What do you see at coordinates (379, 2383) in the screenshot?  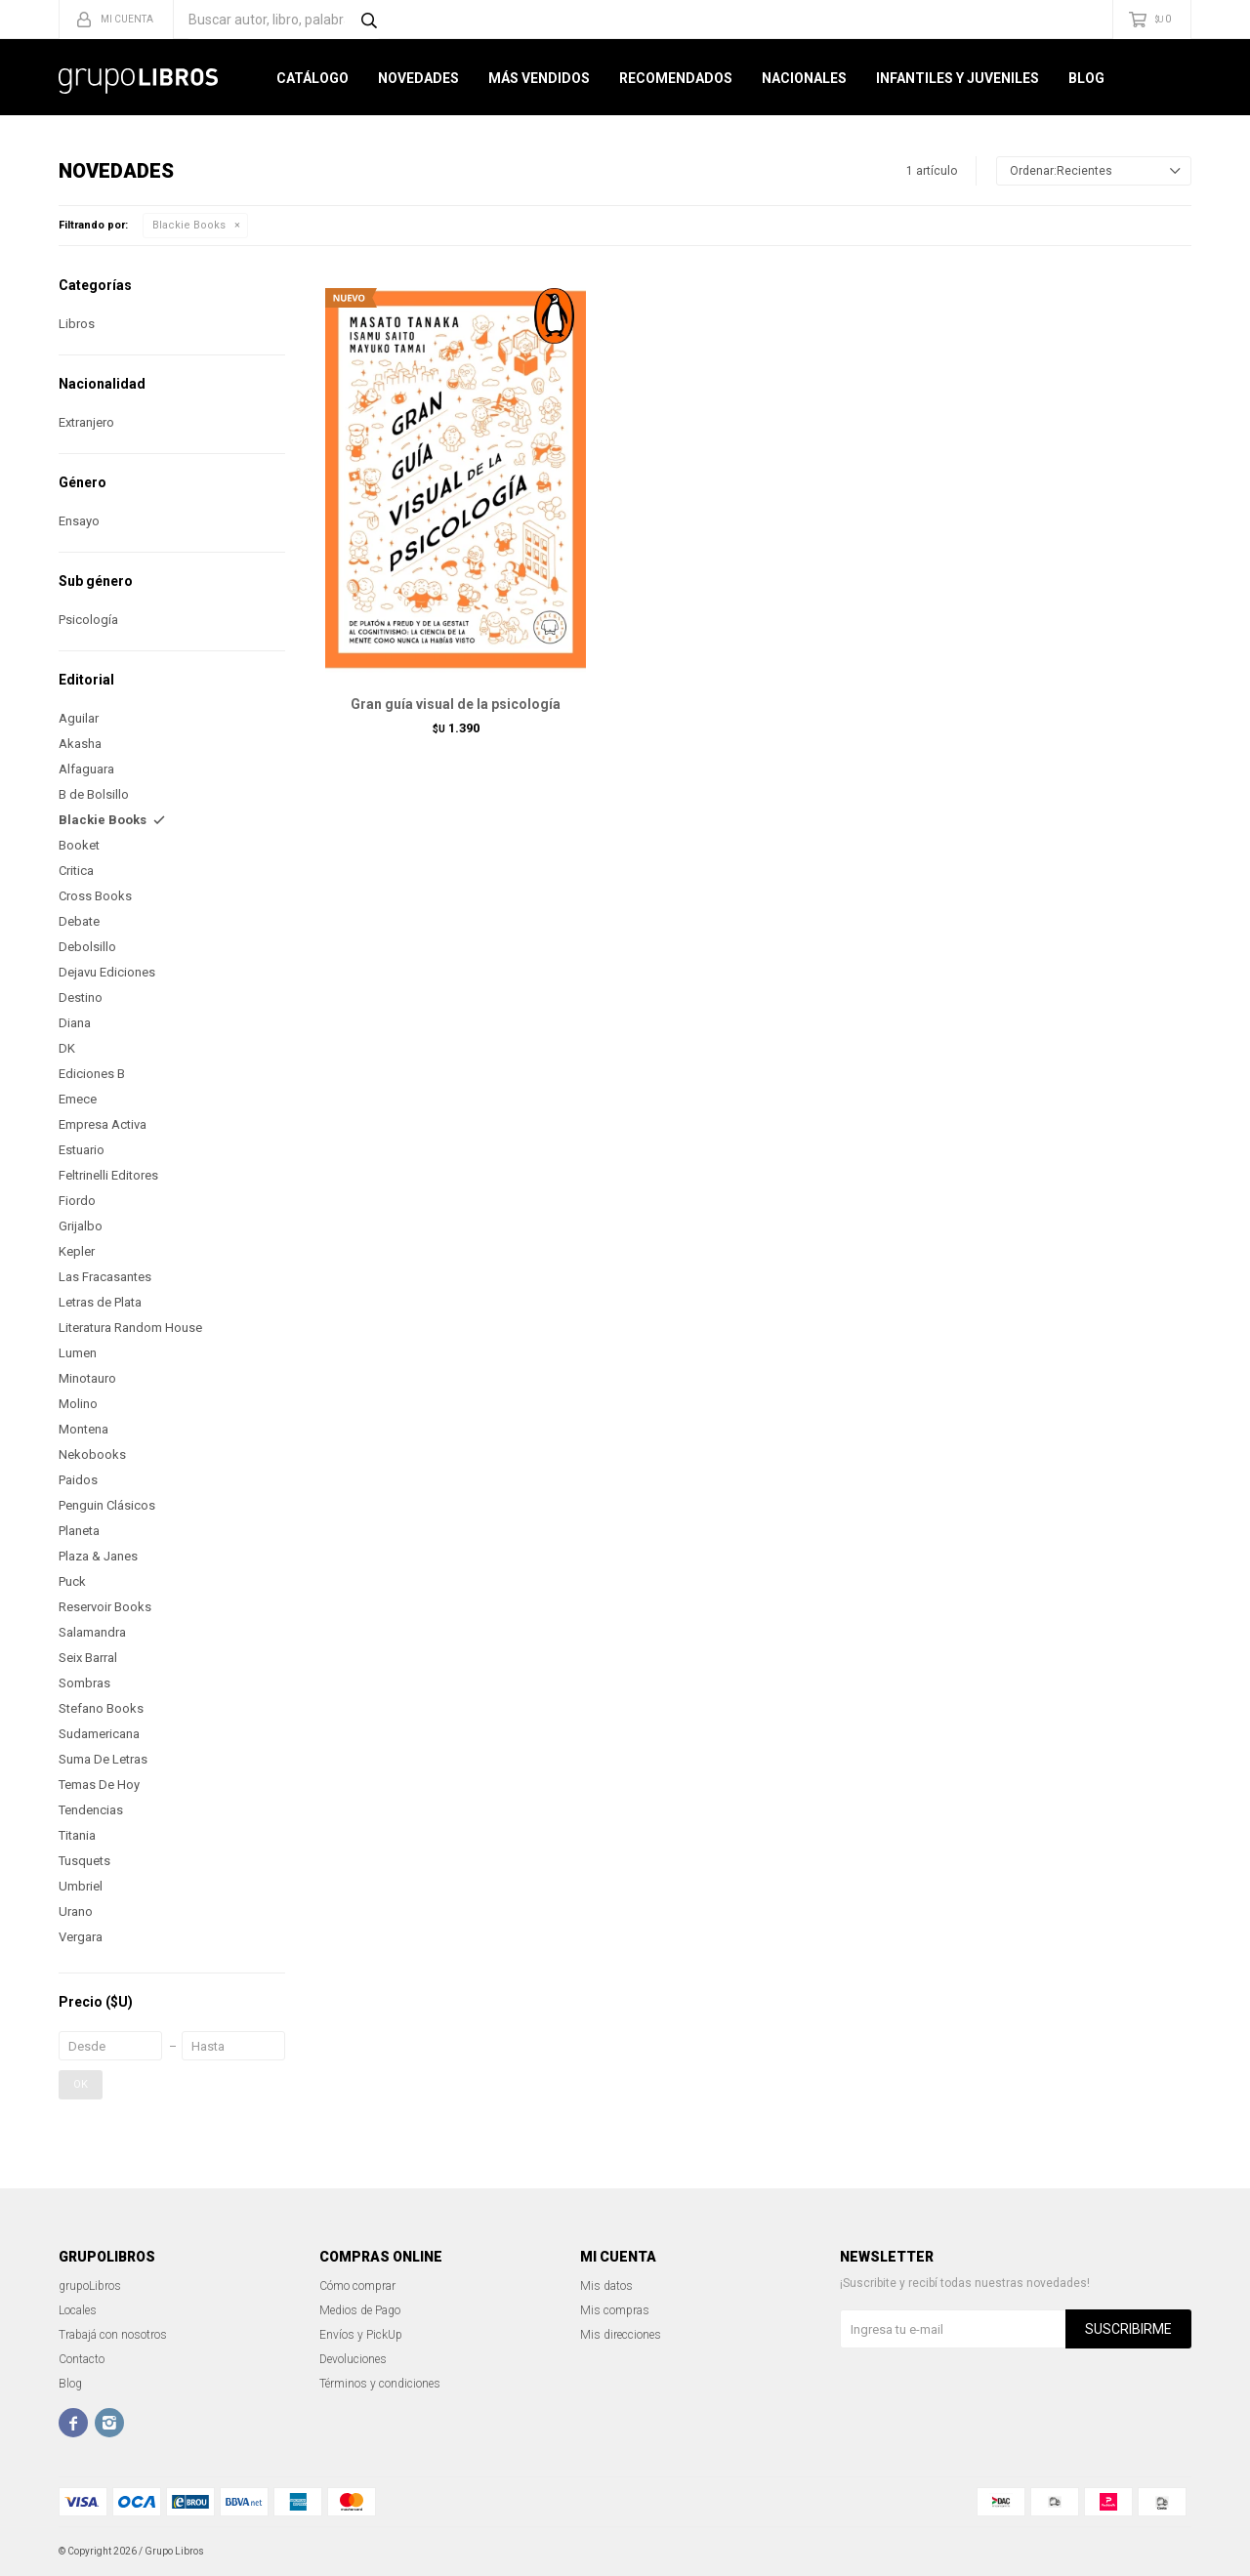 I see `Términos y condiciones` at bounding box center [379, 2383].